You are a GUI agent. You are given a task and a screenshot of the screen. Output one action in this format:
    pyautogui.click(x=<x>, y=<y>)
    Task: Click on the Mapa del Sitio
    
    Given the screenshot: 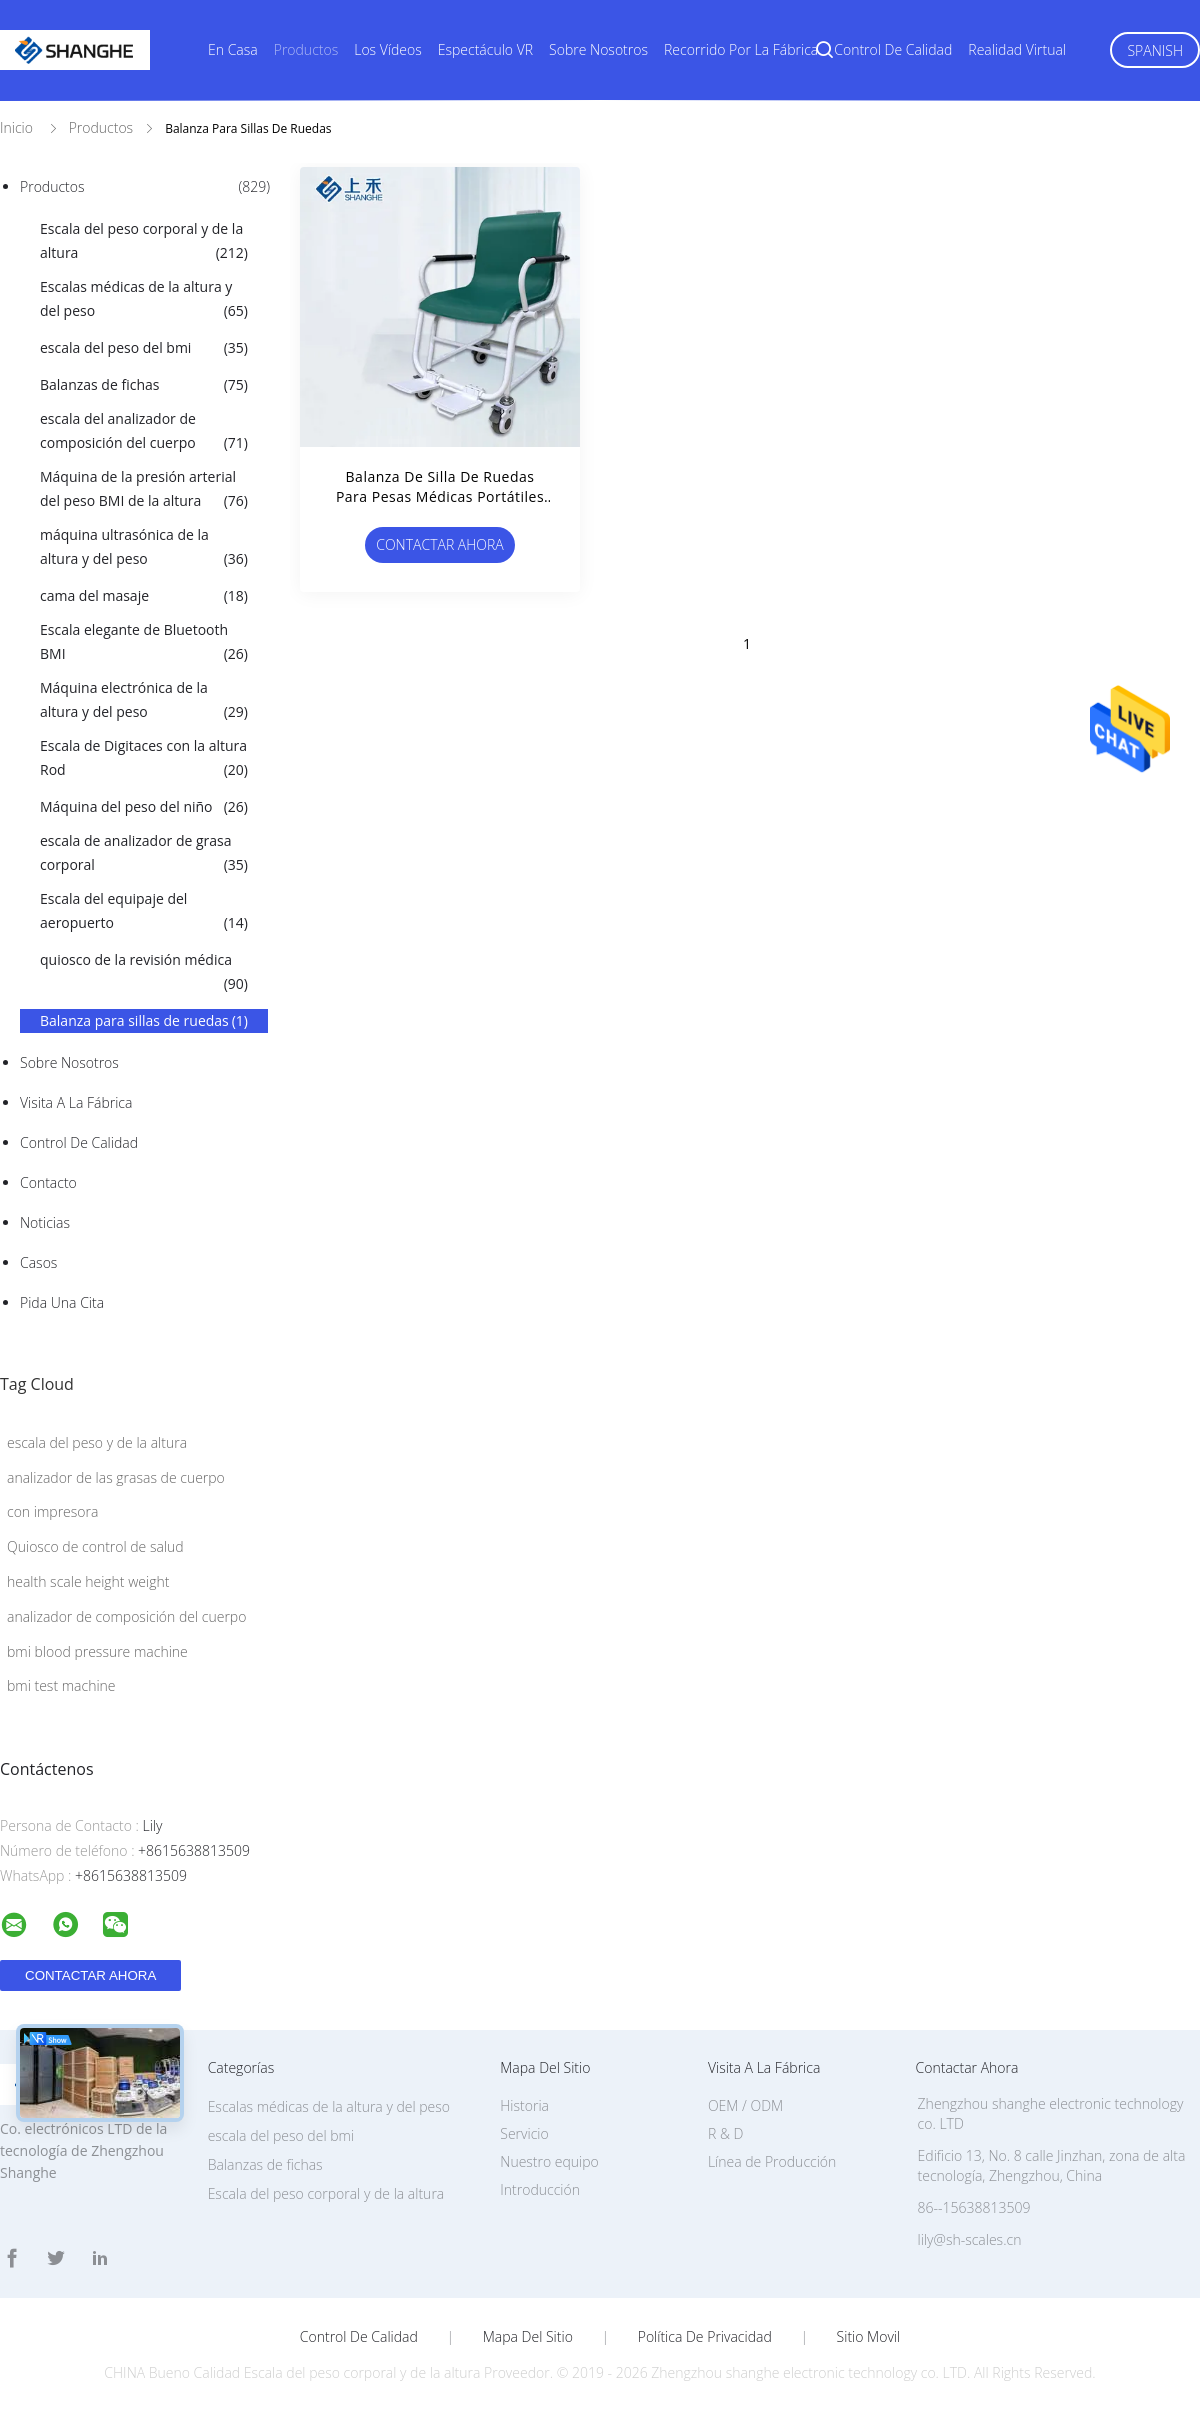 What is the action you would take?
    pyautogui.click(x=528, y=2337)
    